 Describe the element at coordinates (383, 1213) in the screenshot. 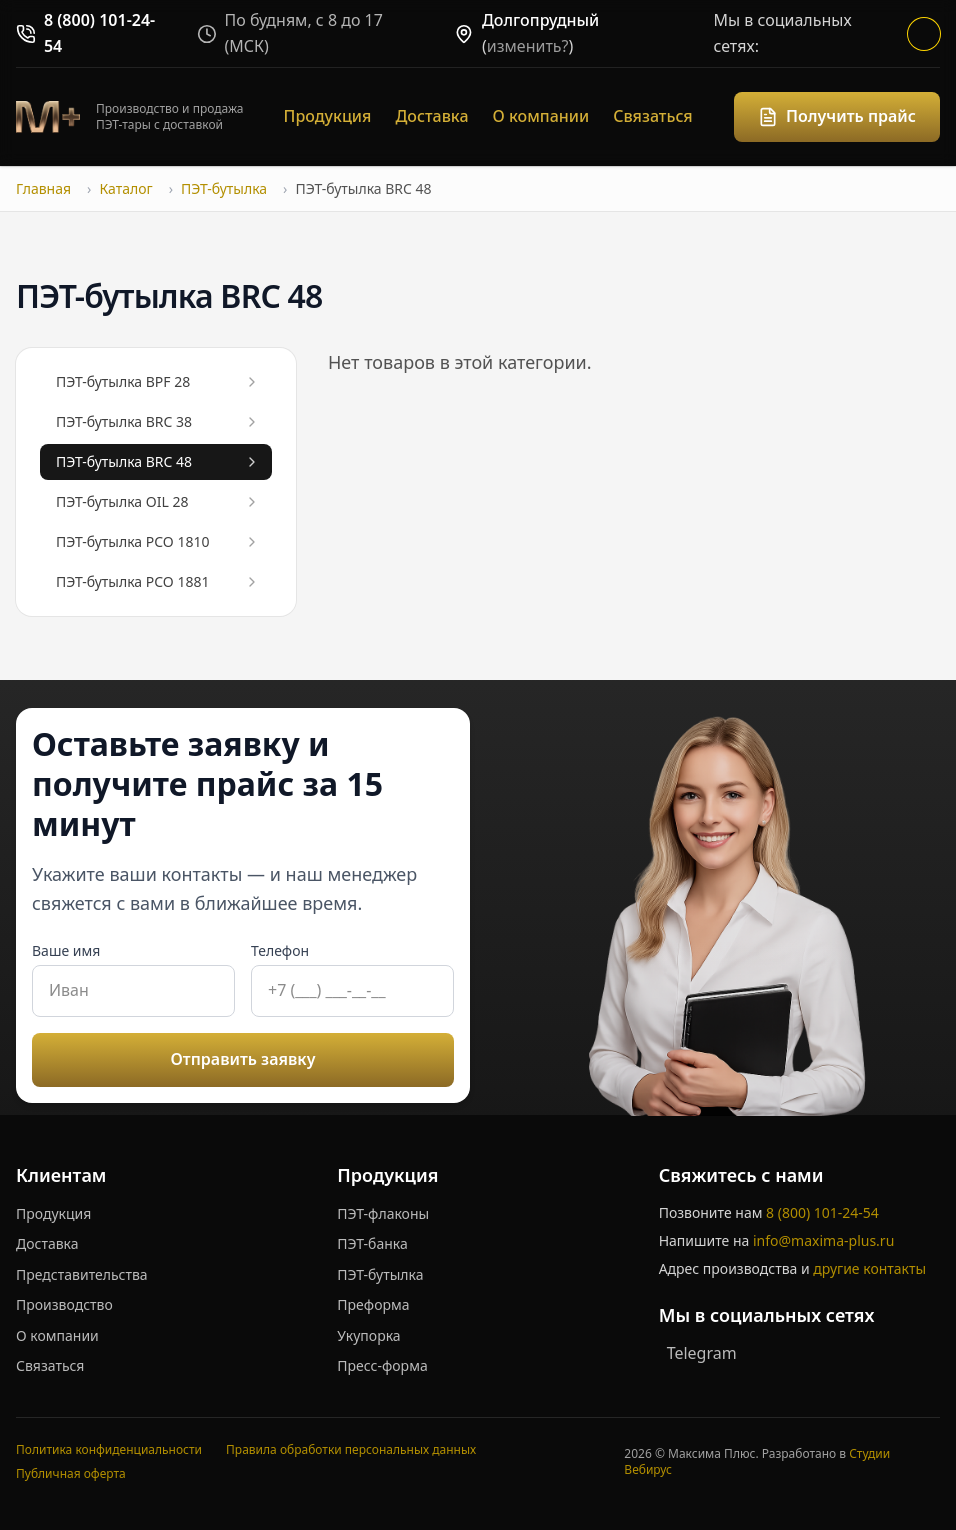

I see `ПЭТ-флаконы` at that location.